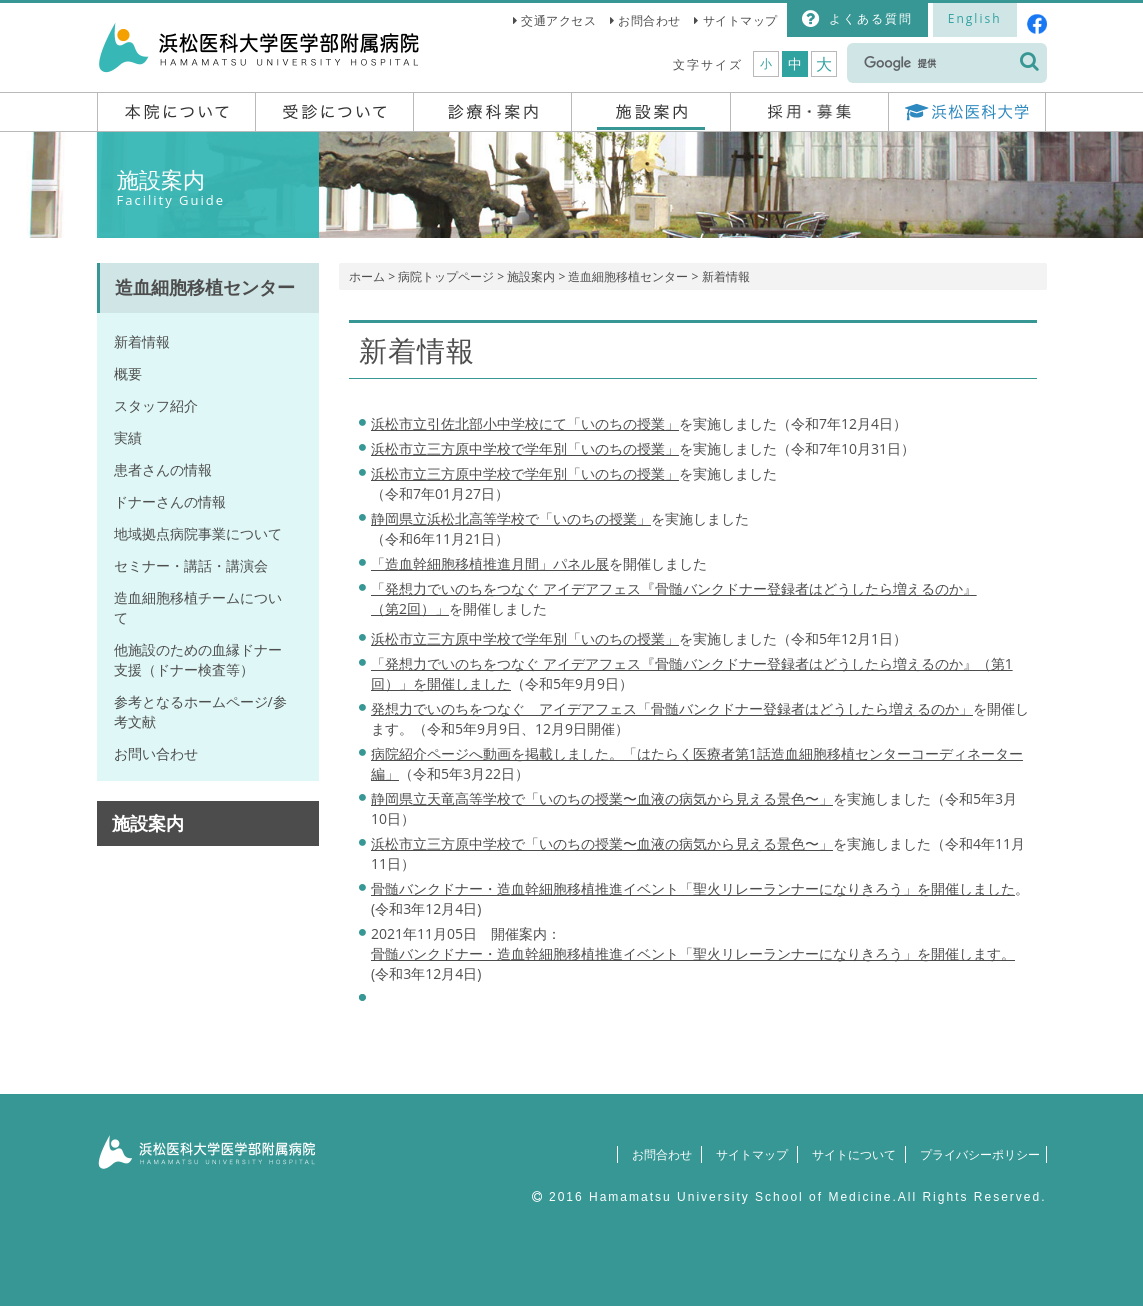 The width and height of the screenshot is (1143, 1306). What do you see at coordinates (602, 798) in the screenshot?
I see `静岡県立天竜高等学校で「いのちの授業〜血液の病気から見える景色〜」` at bounding box center [602, 798].